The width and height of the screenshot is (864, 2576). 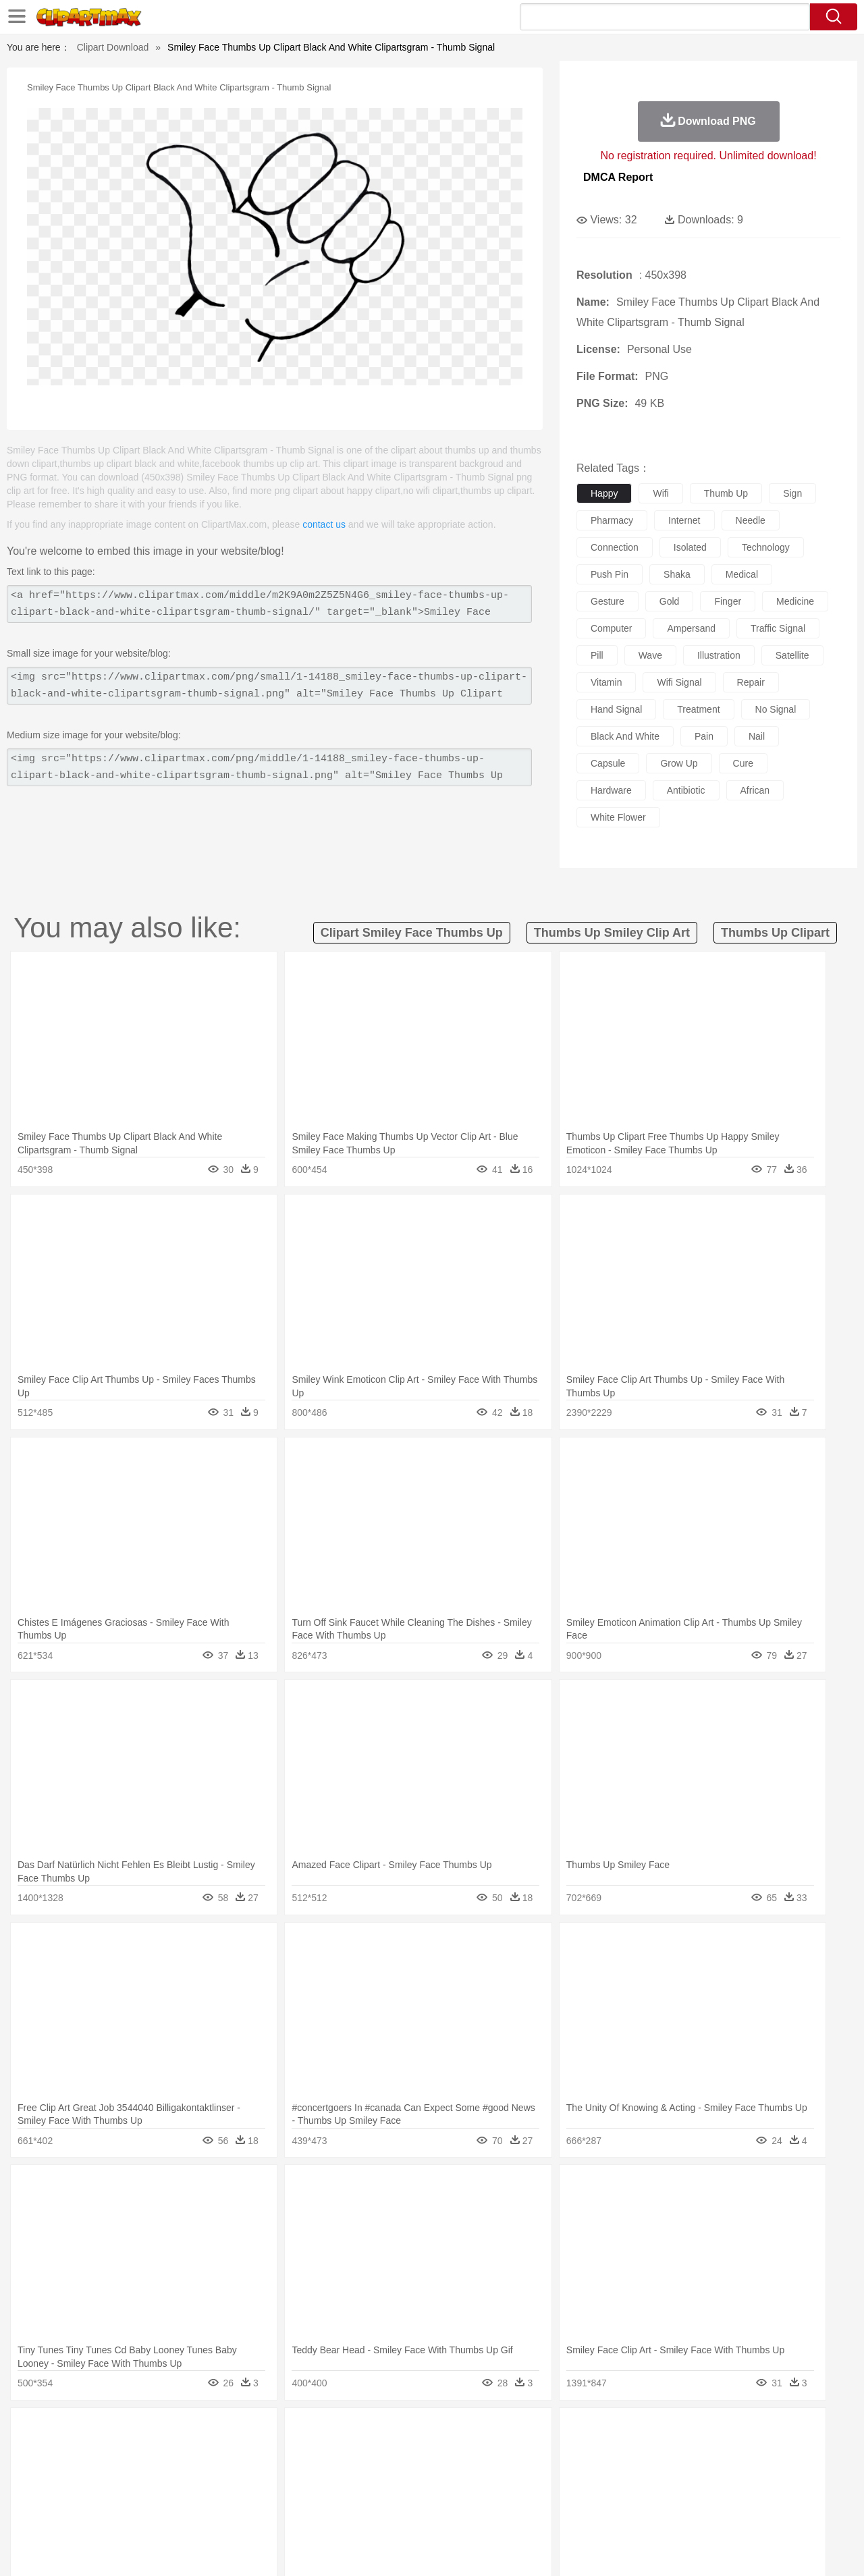 I want to click on Lion, so click(x=537, y=2452).